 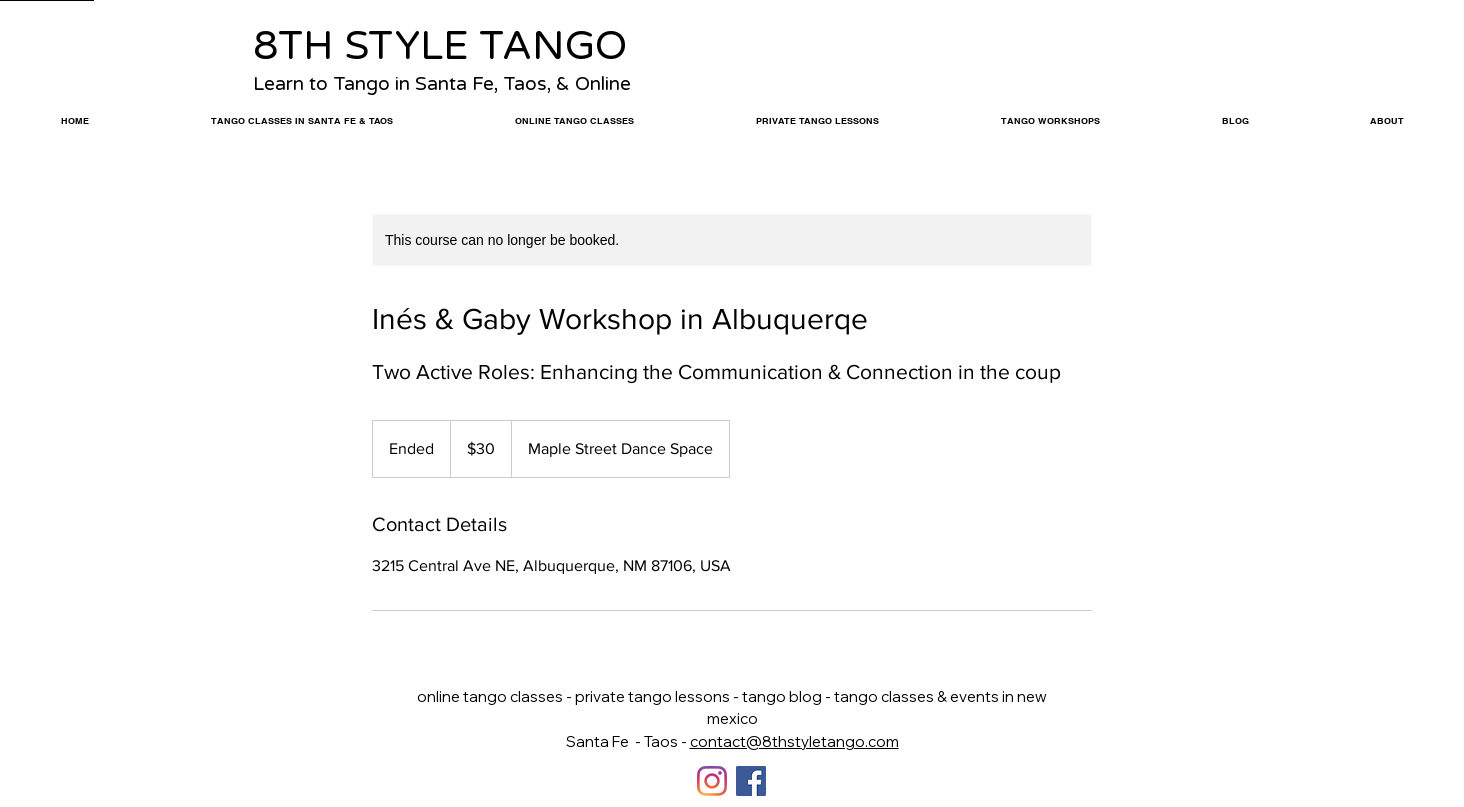 I want to click on [Facebook], so click(x=751, y=781).